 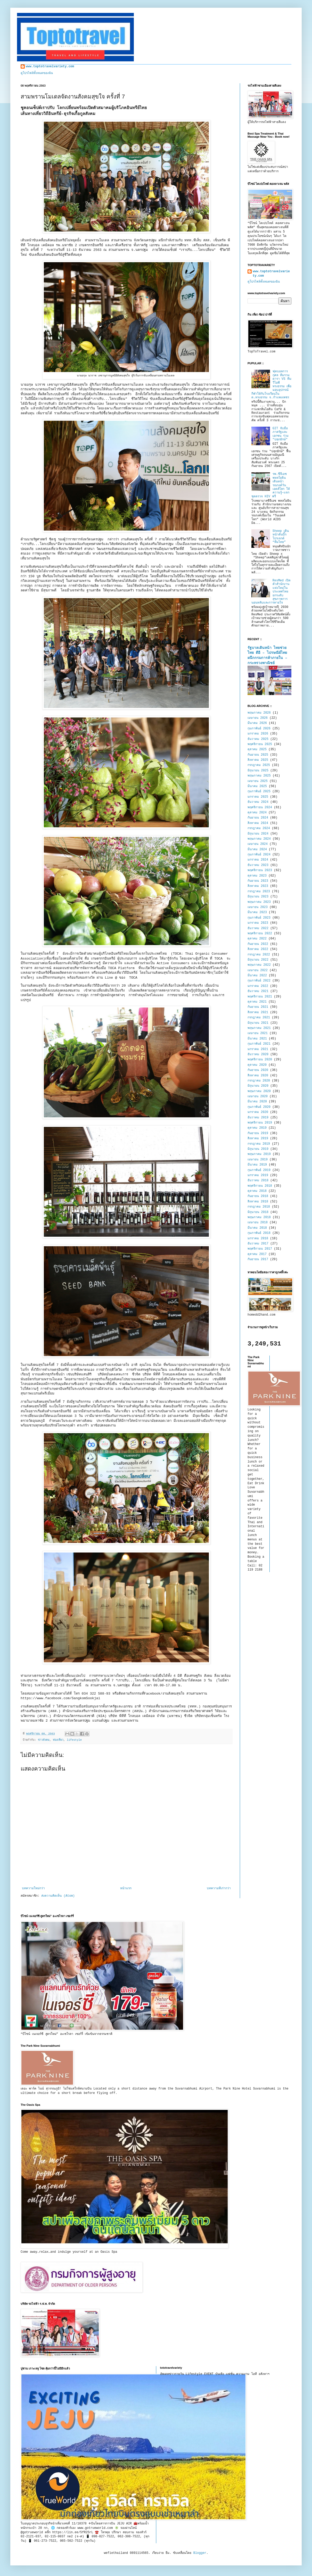 I want to click on บทความใหม่กว่า, so click(x=33, y=1888).